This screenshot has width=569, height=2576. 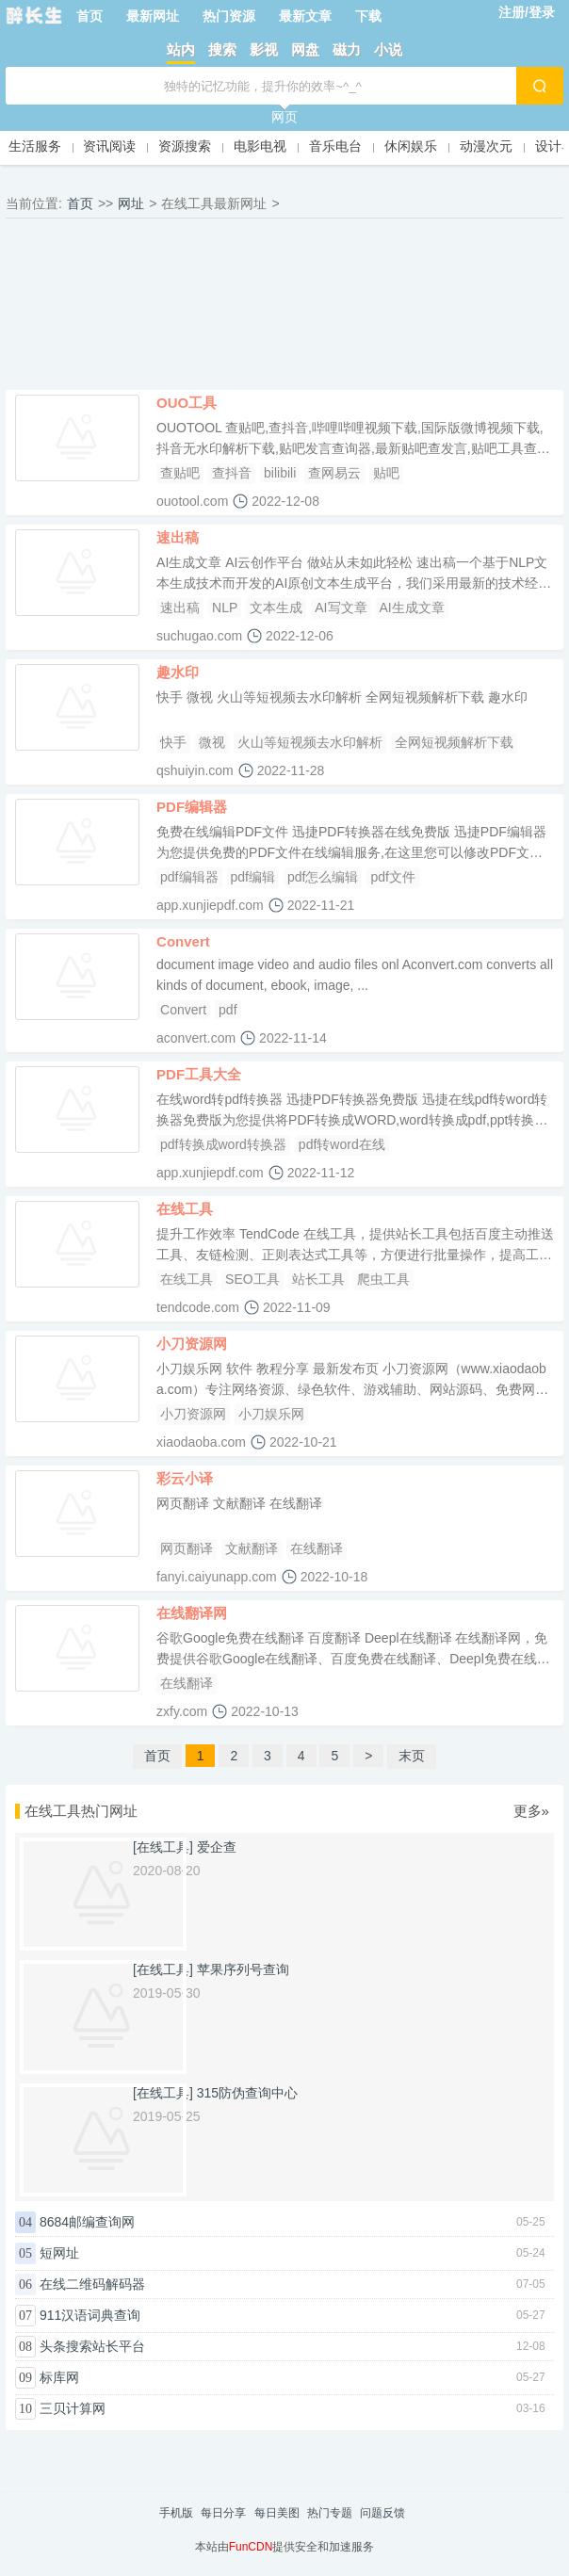 What do you see at coordinates (90, 2315) in the screenshot?
I see `911汉语词典查询` at bounding box center [90, 2315].